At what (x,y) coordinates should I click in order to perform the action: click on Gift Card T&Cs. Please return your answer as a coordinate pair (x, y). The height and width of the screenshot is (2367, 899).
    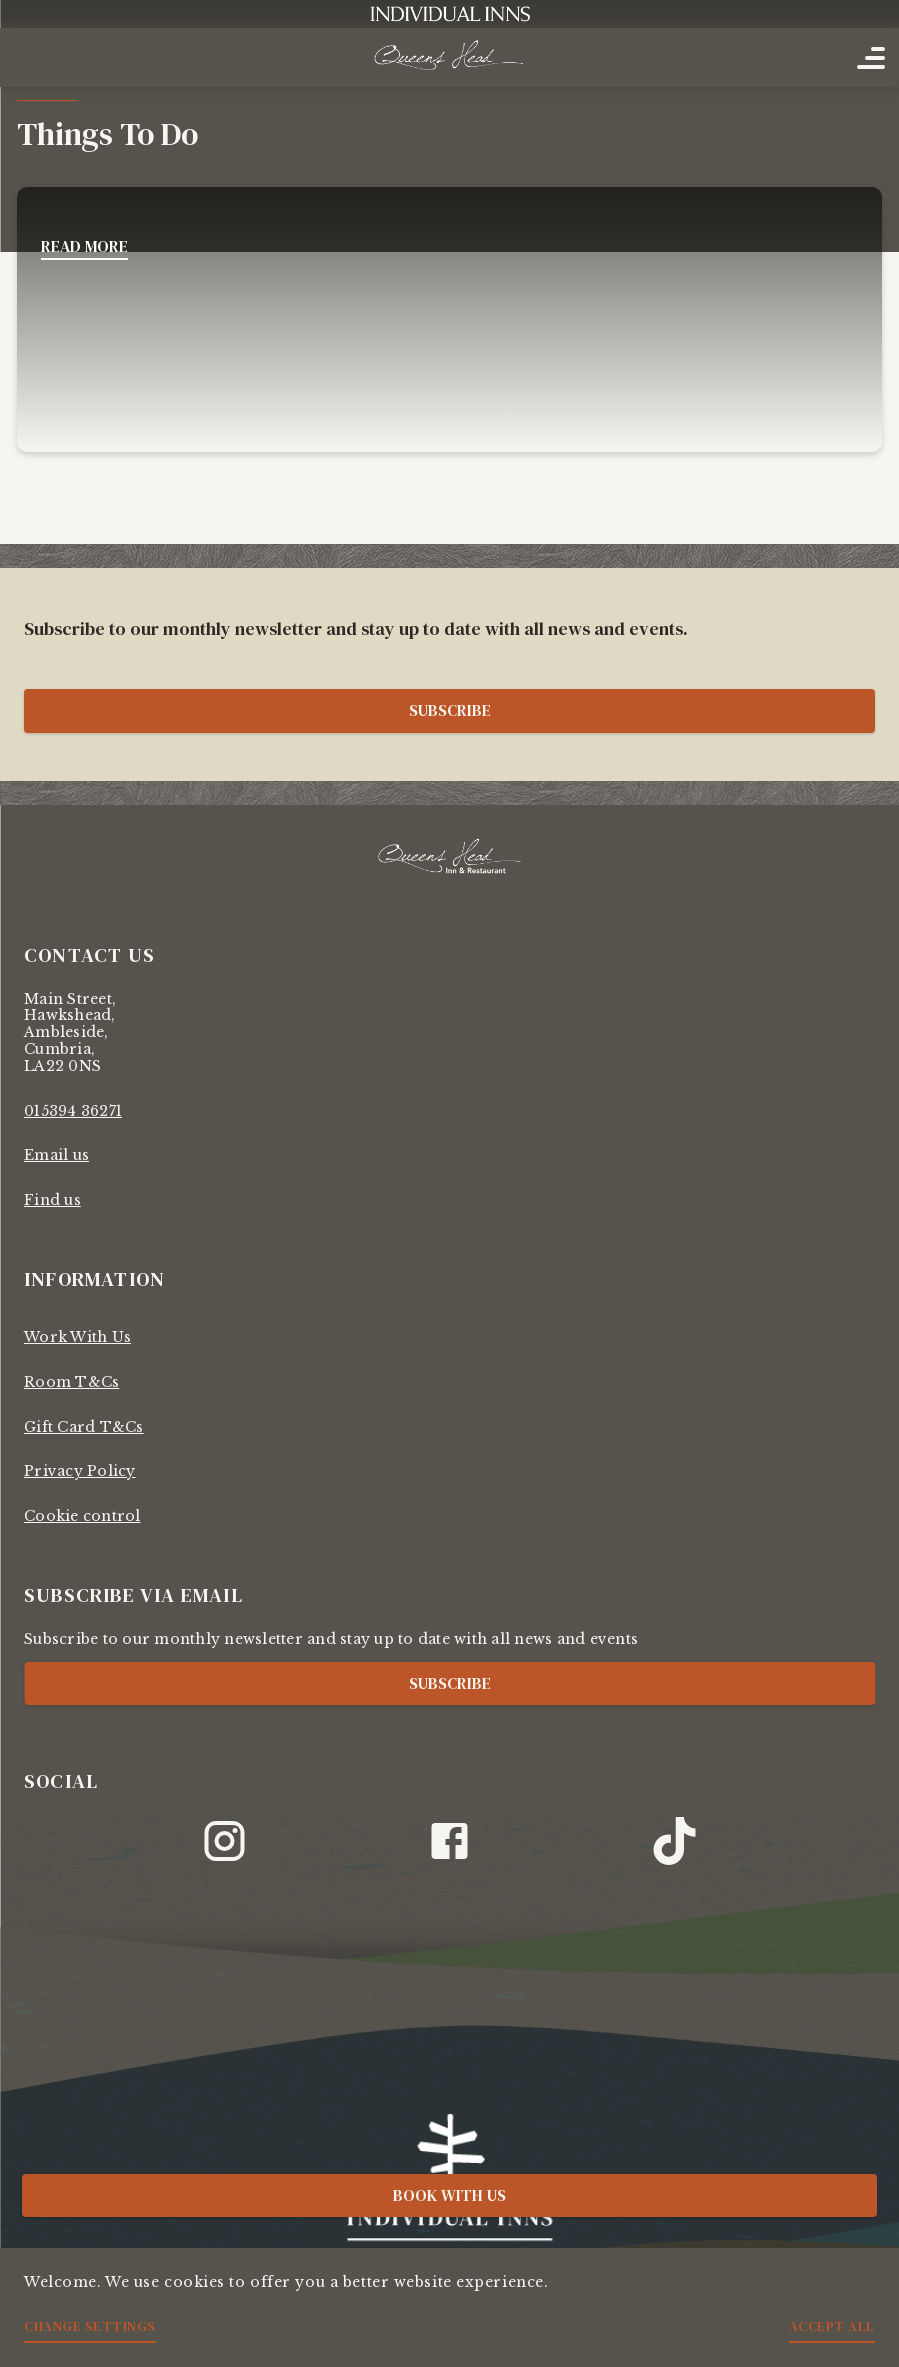
    Looking at the image, I should click on (84, 1427).